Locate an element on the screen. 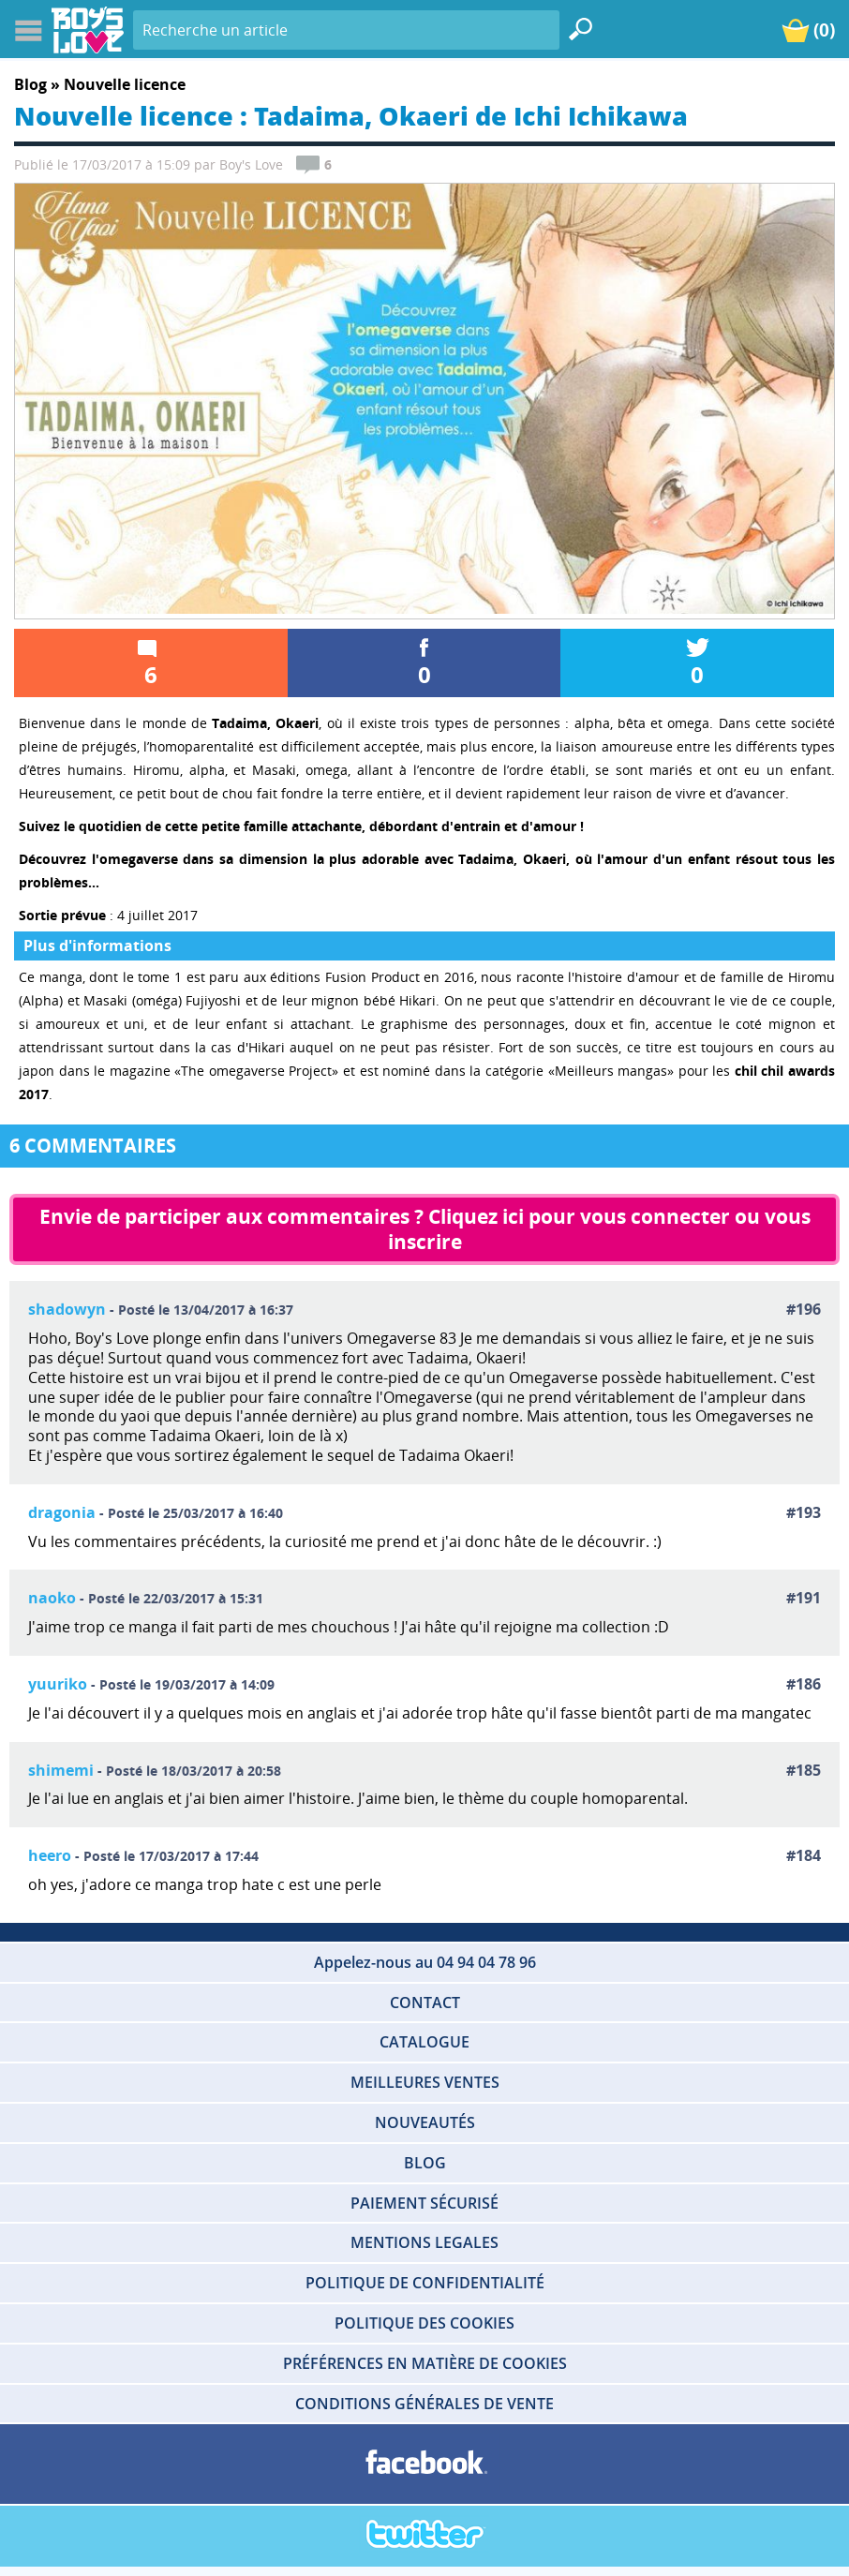  #193 is located at coordinates (803, 1513).